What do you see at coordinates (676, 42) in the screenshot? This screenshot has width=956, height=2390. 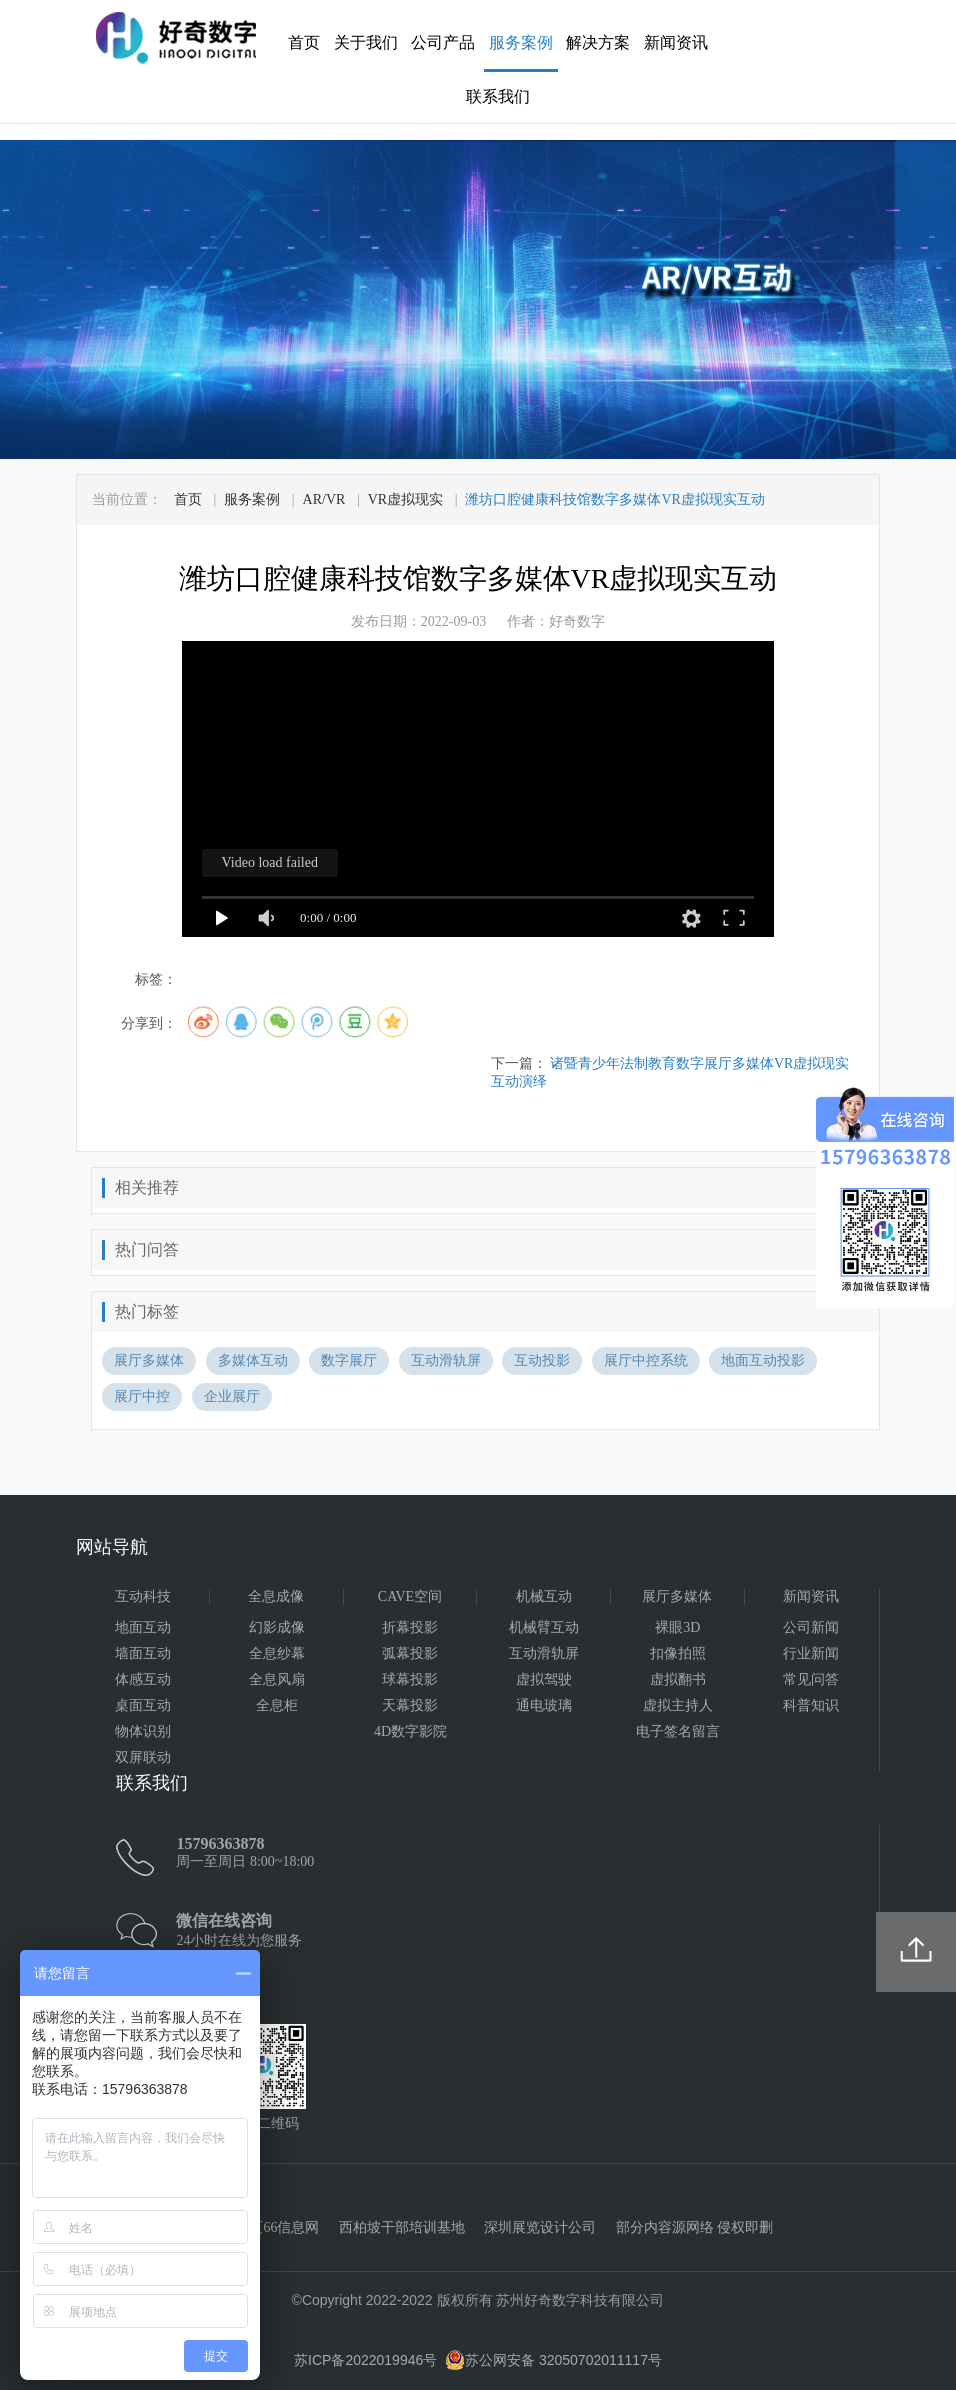 I see `新闻资讯` at bounding box center [676, 42].